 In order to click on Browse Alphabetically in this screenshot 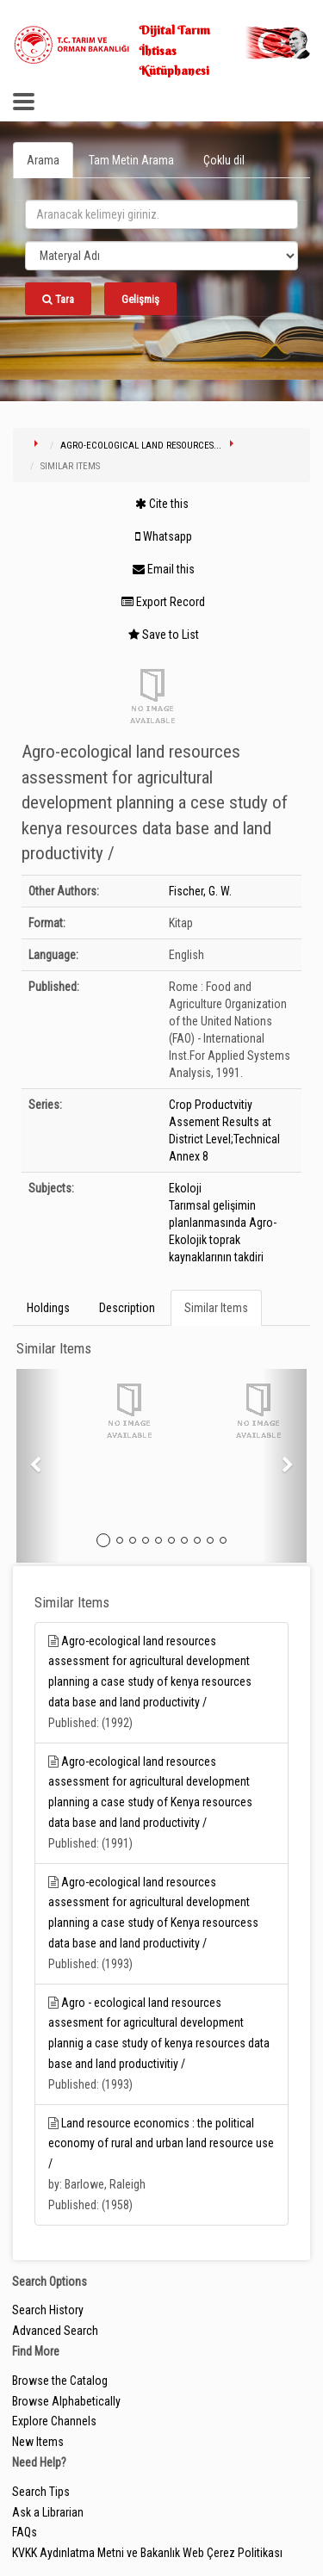, I will do `click(66, 2401)`.